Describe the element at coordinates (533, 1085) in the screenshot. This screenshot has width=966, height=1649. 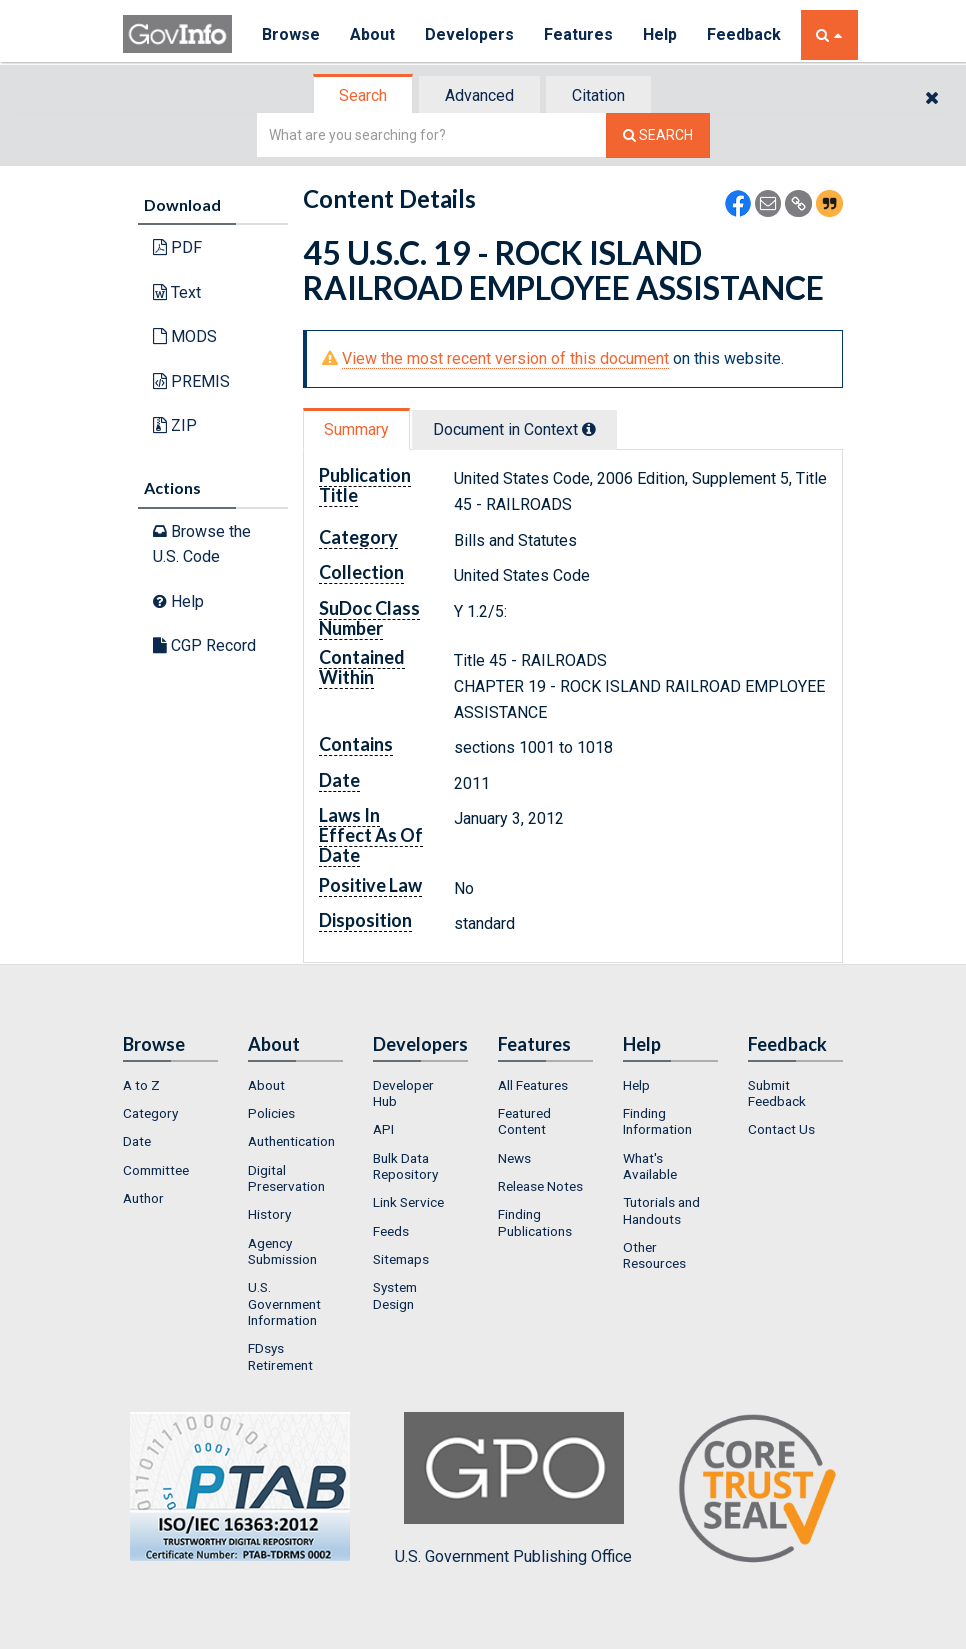
I see `All Features` at that location.